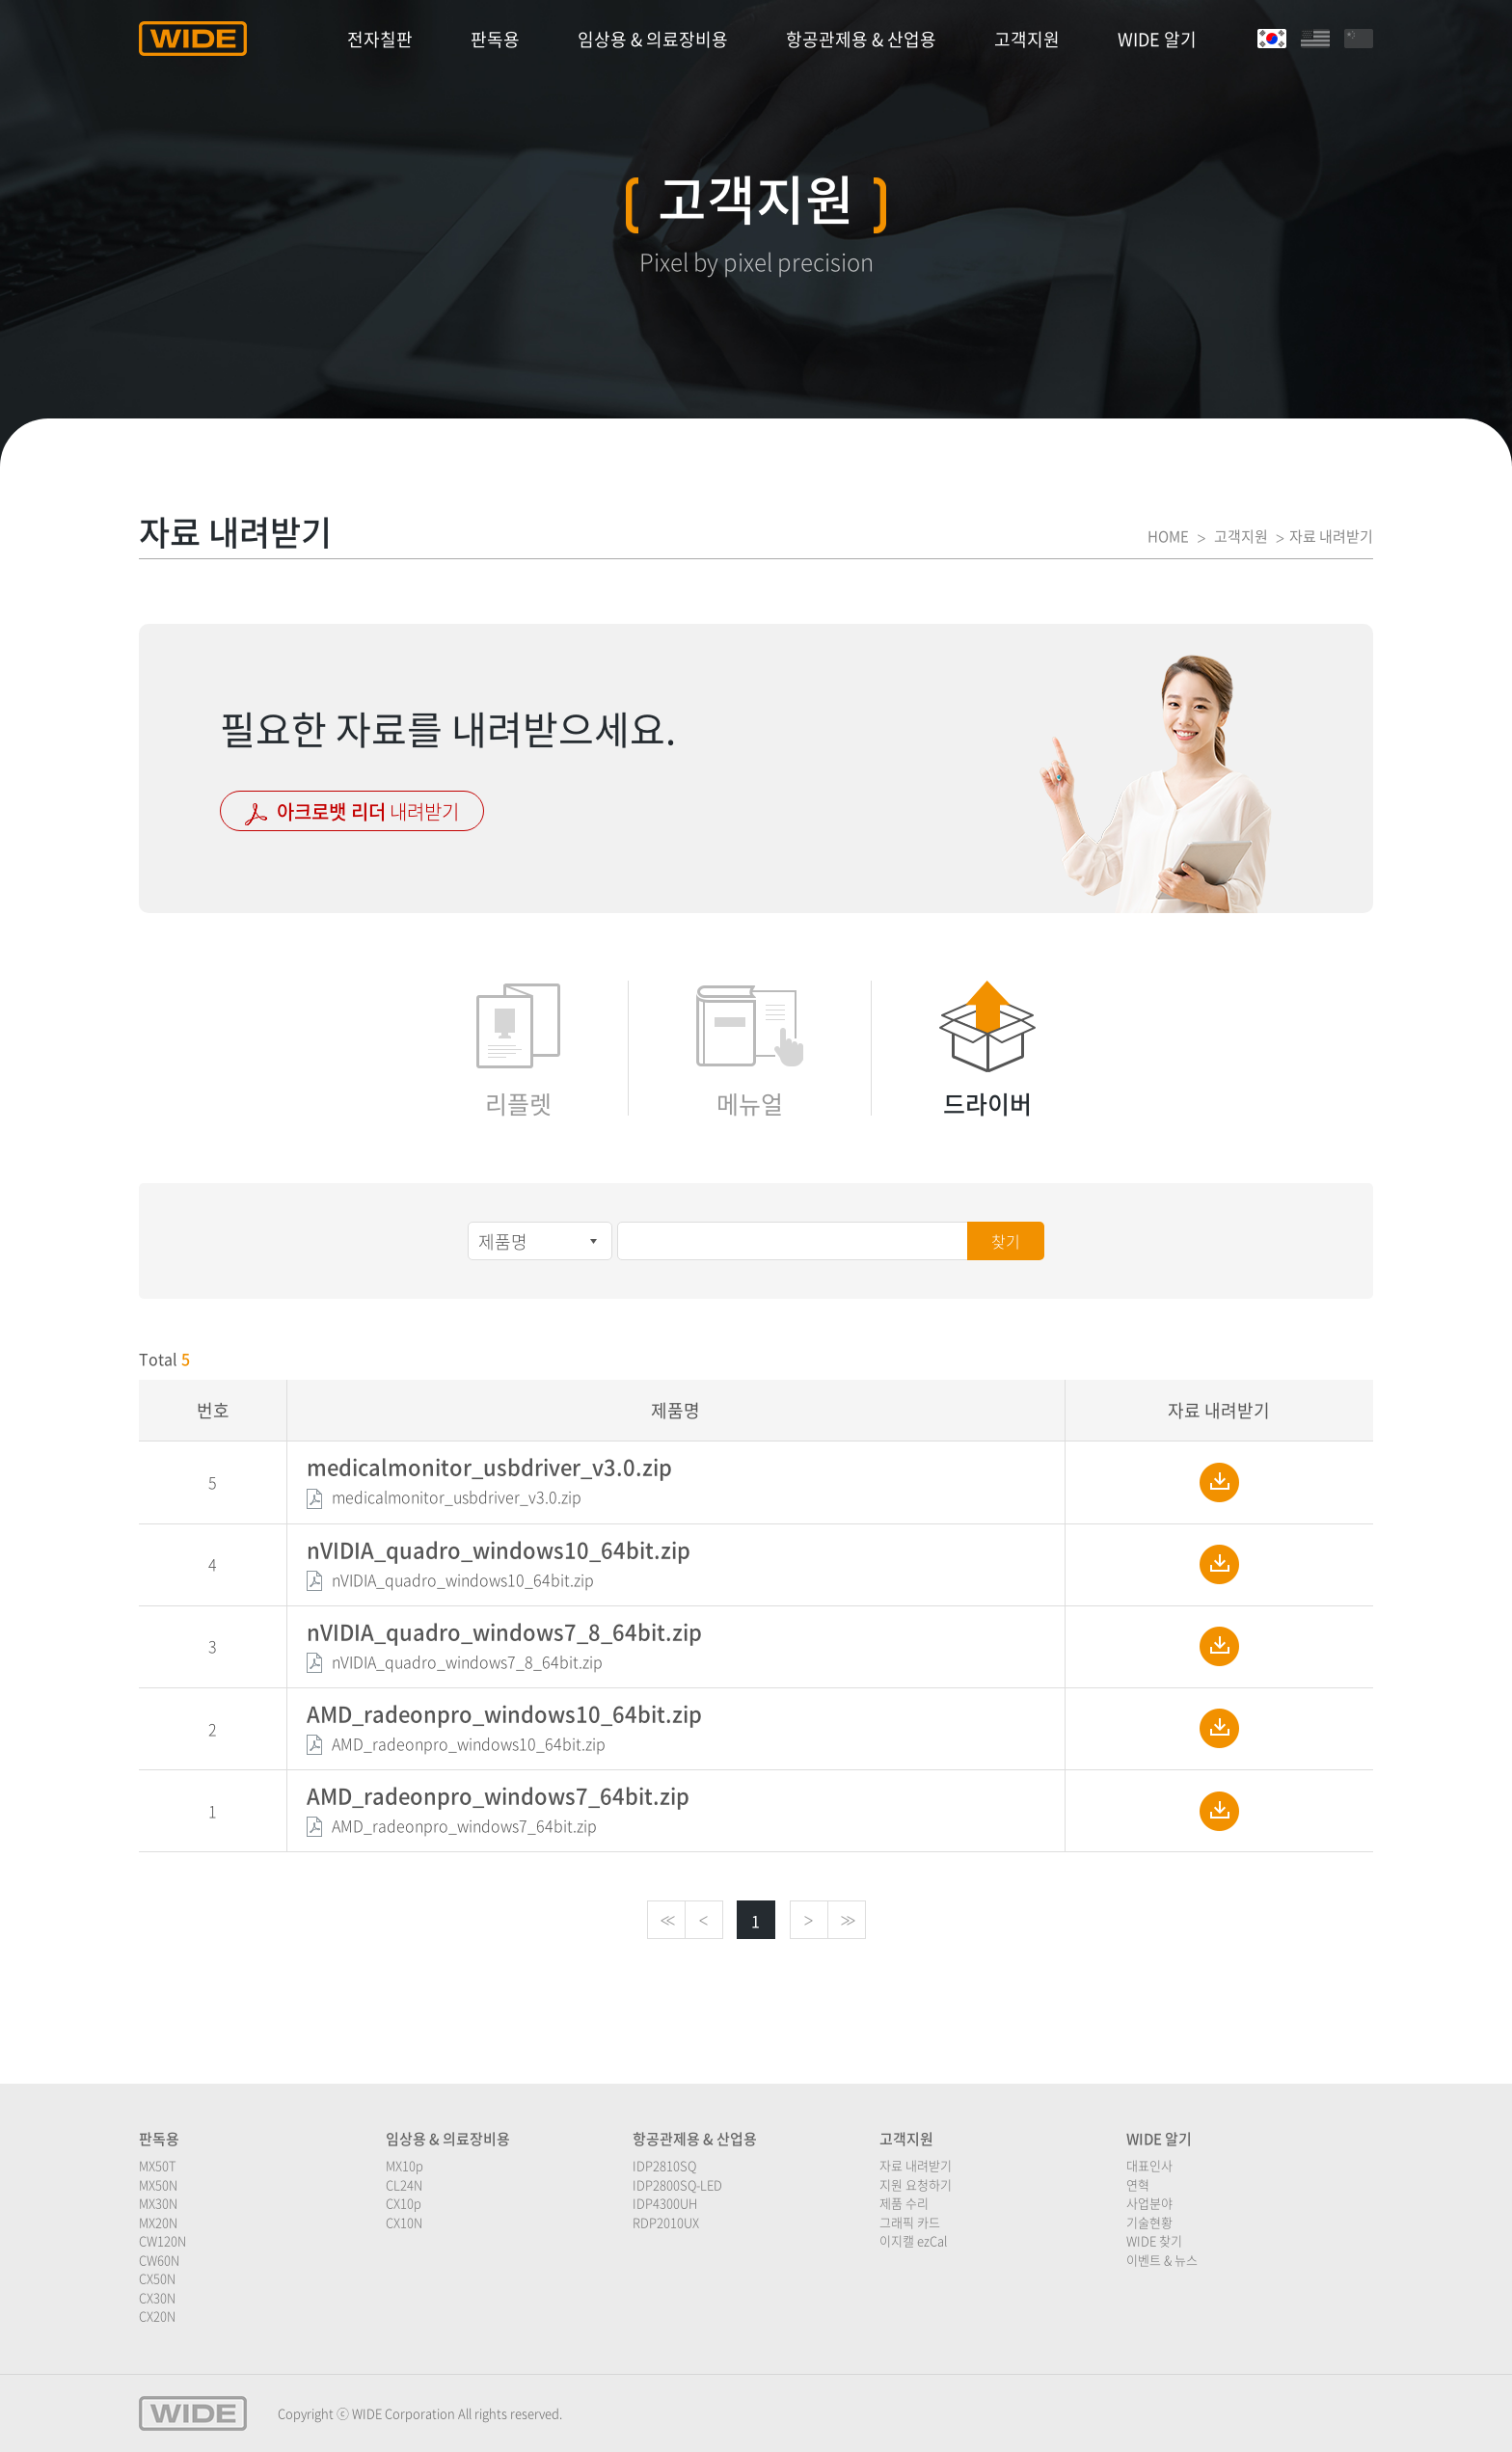  What do you see at coordinates (404, 2184) in the screenshot?
I see `CL24N` at bounding box center [404, 2184].